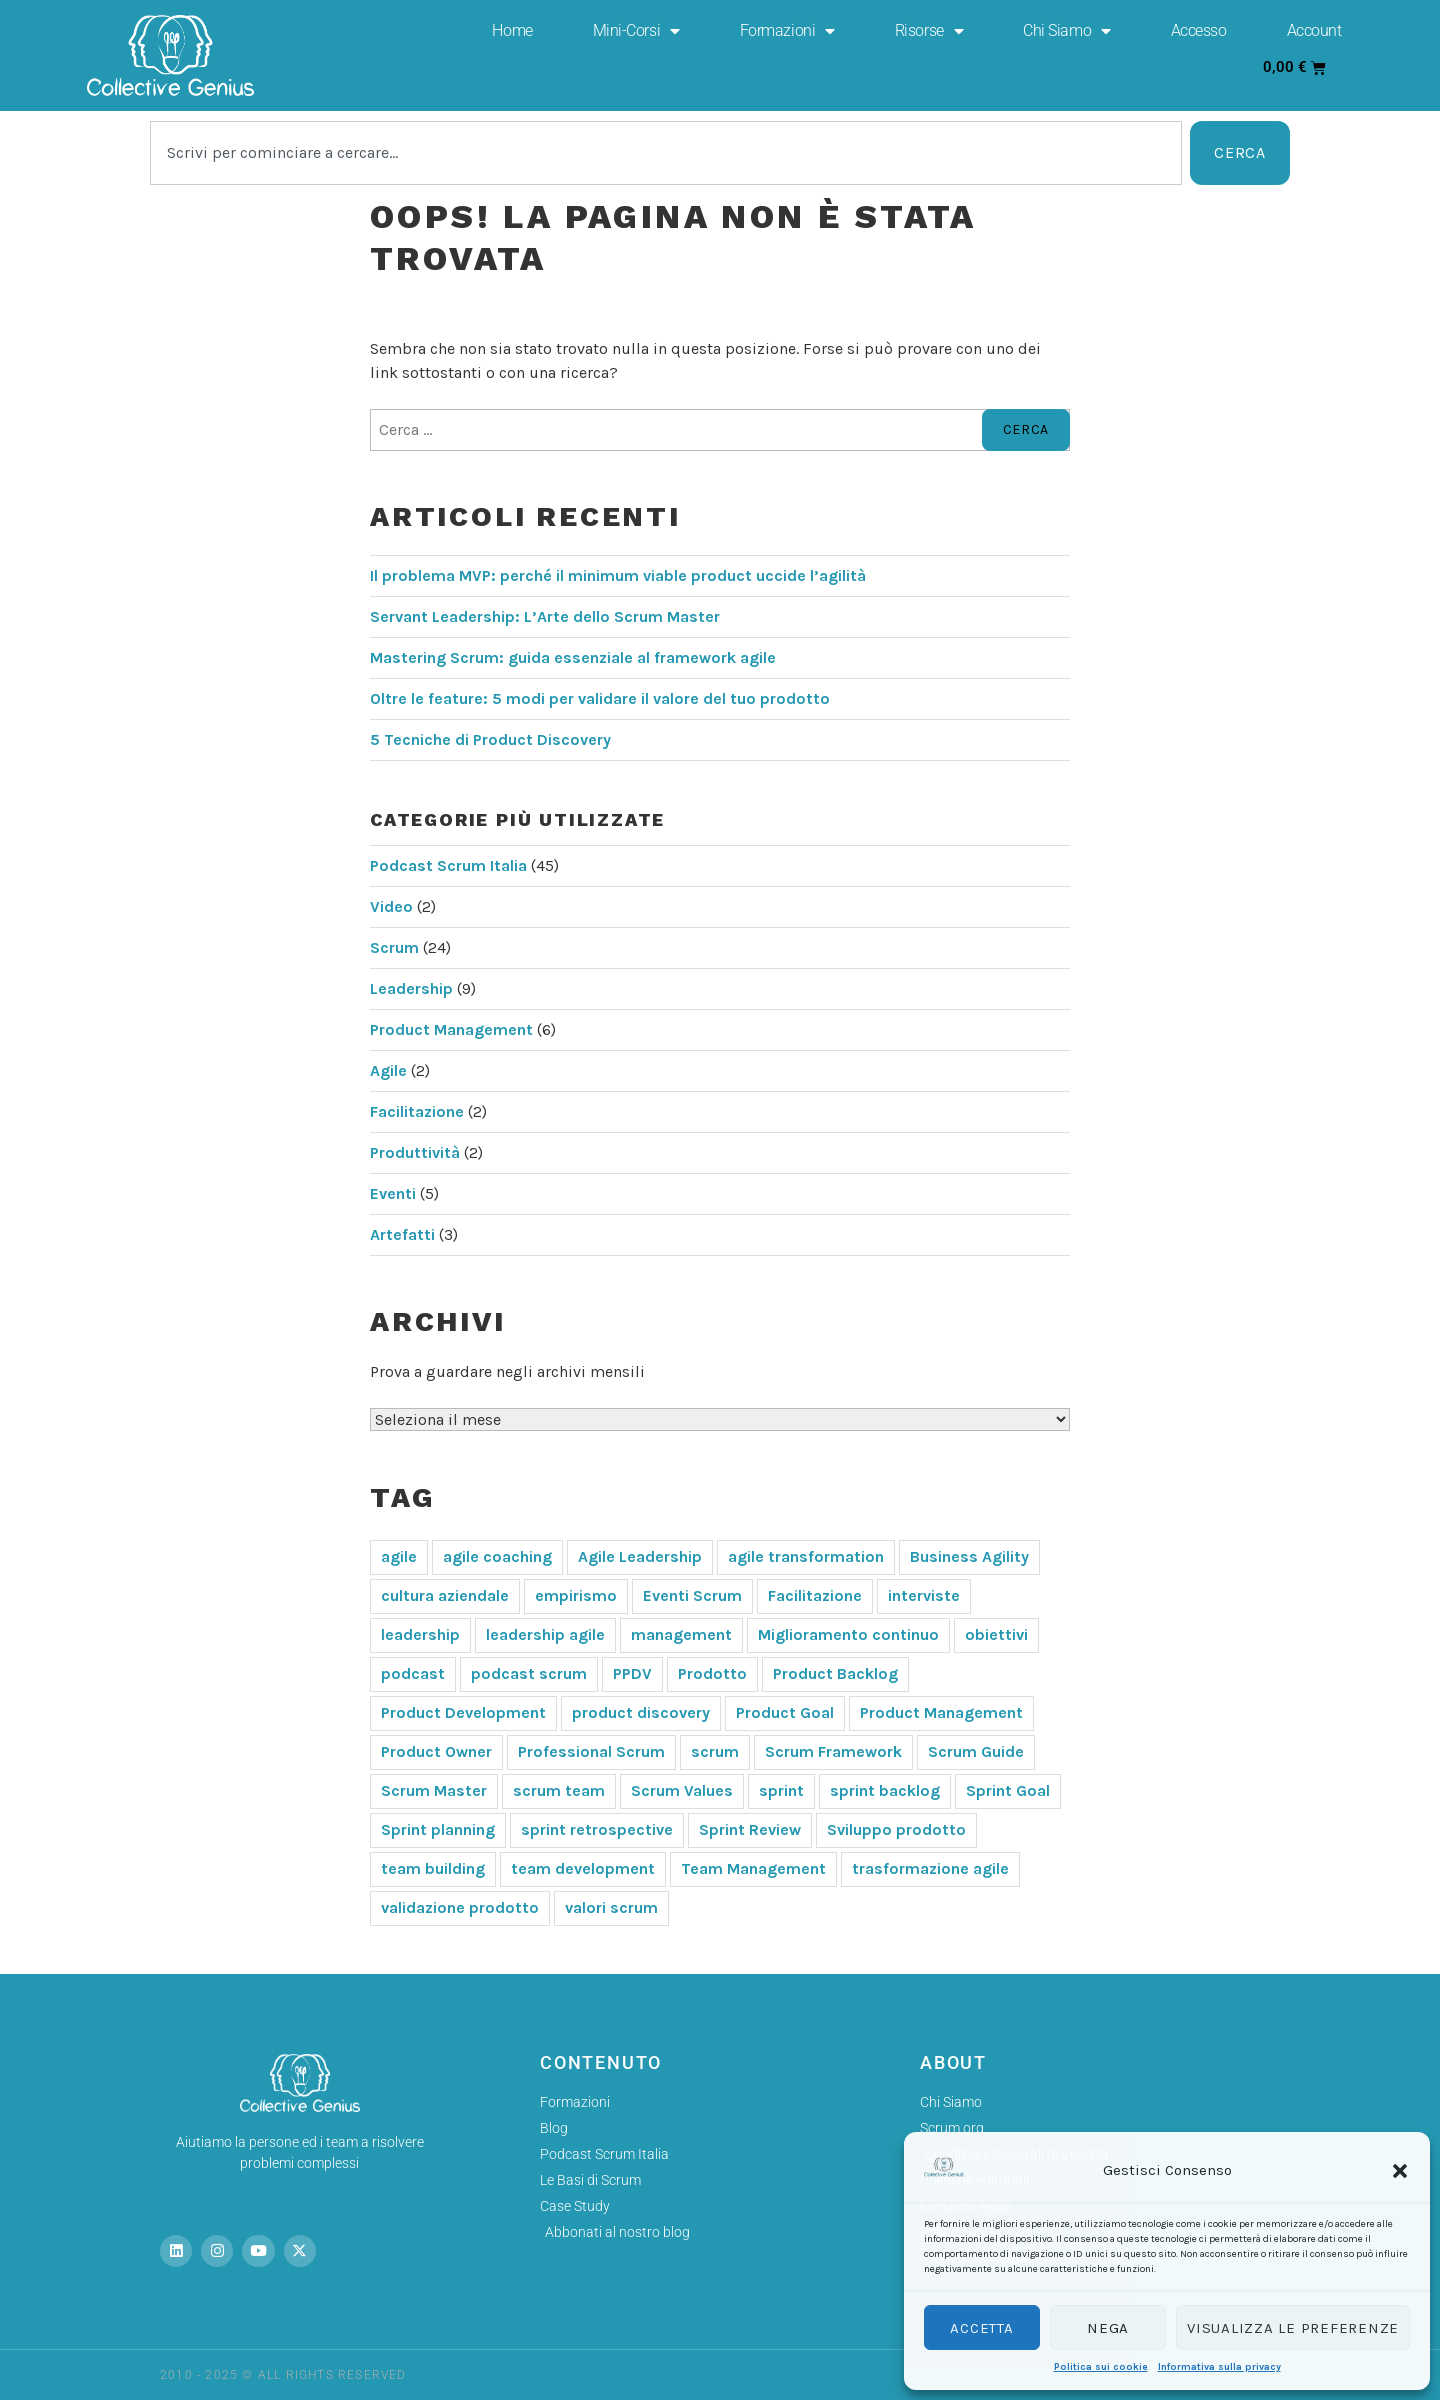 Image resolution: width=1440 pixels, height=2400 pixels. I want to click on Product Owner [Product Owner (19 elementi)], so click(436, 1751).